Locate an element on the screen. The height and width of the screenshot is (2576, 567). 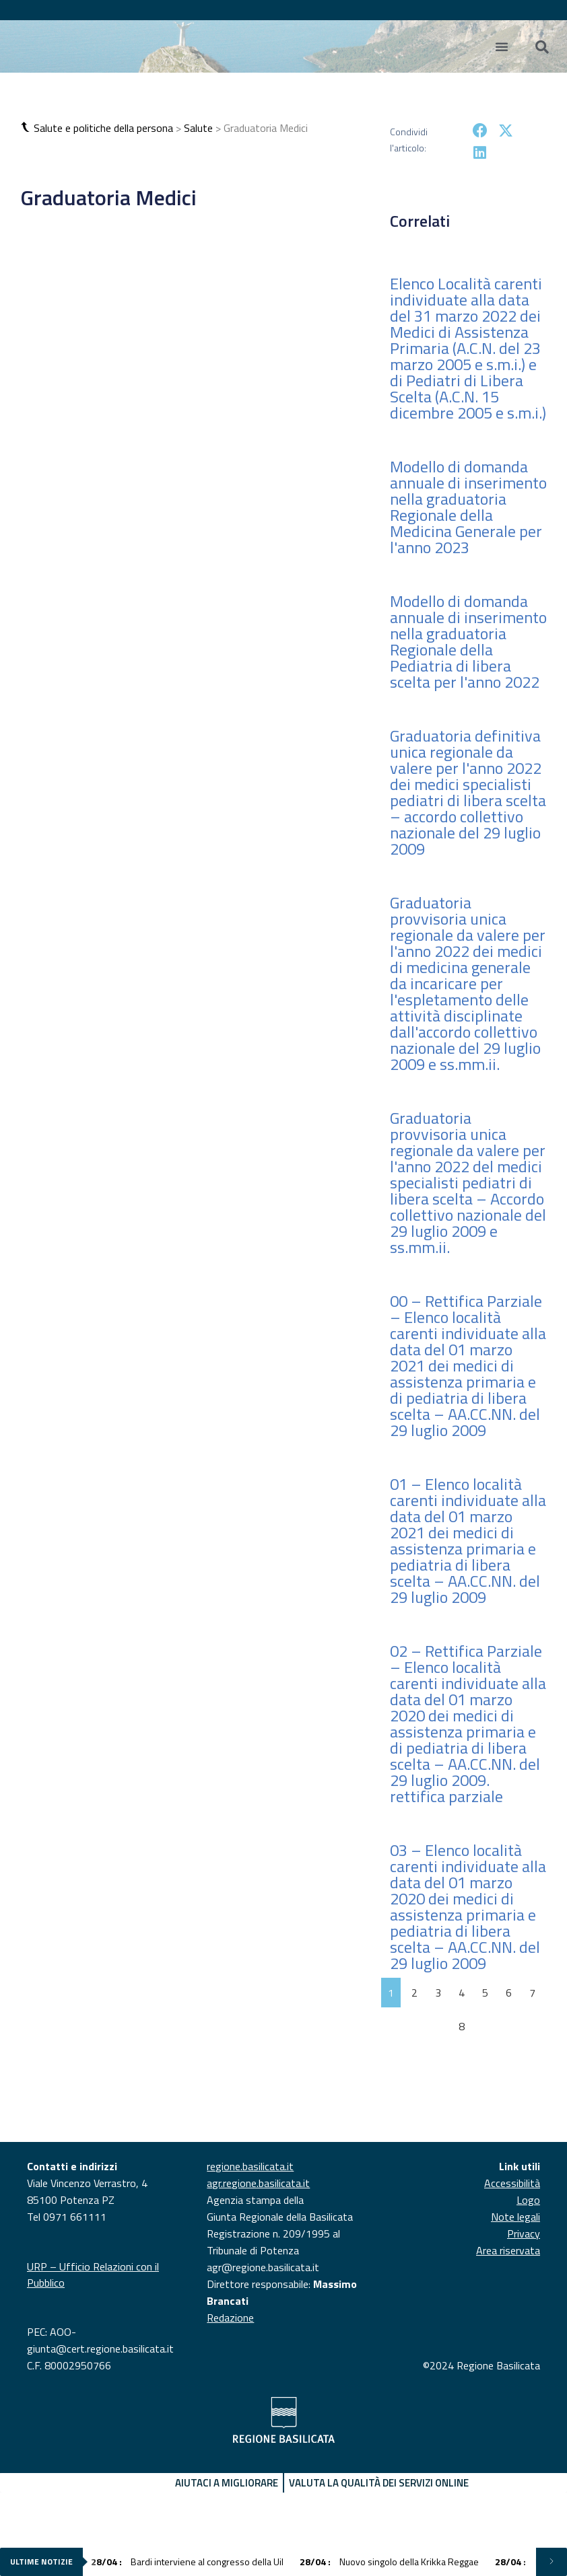
Salute e politiche della persona is located at coordinates (103, 128).